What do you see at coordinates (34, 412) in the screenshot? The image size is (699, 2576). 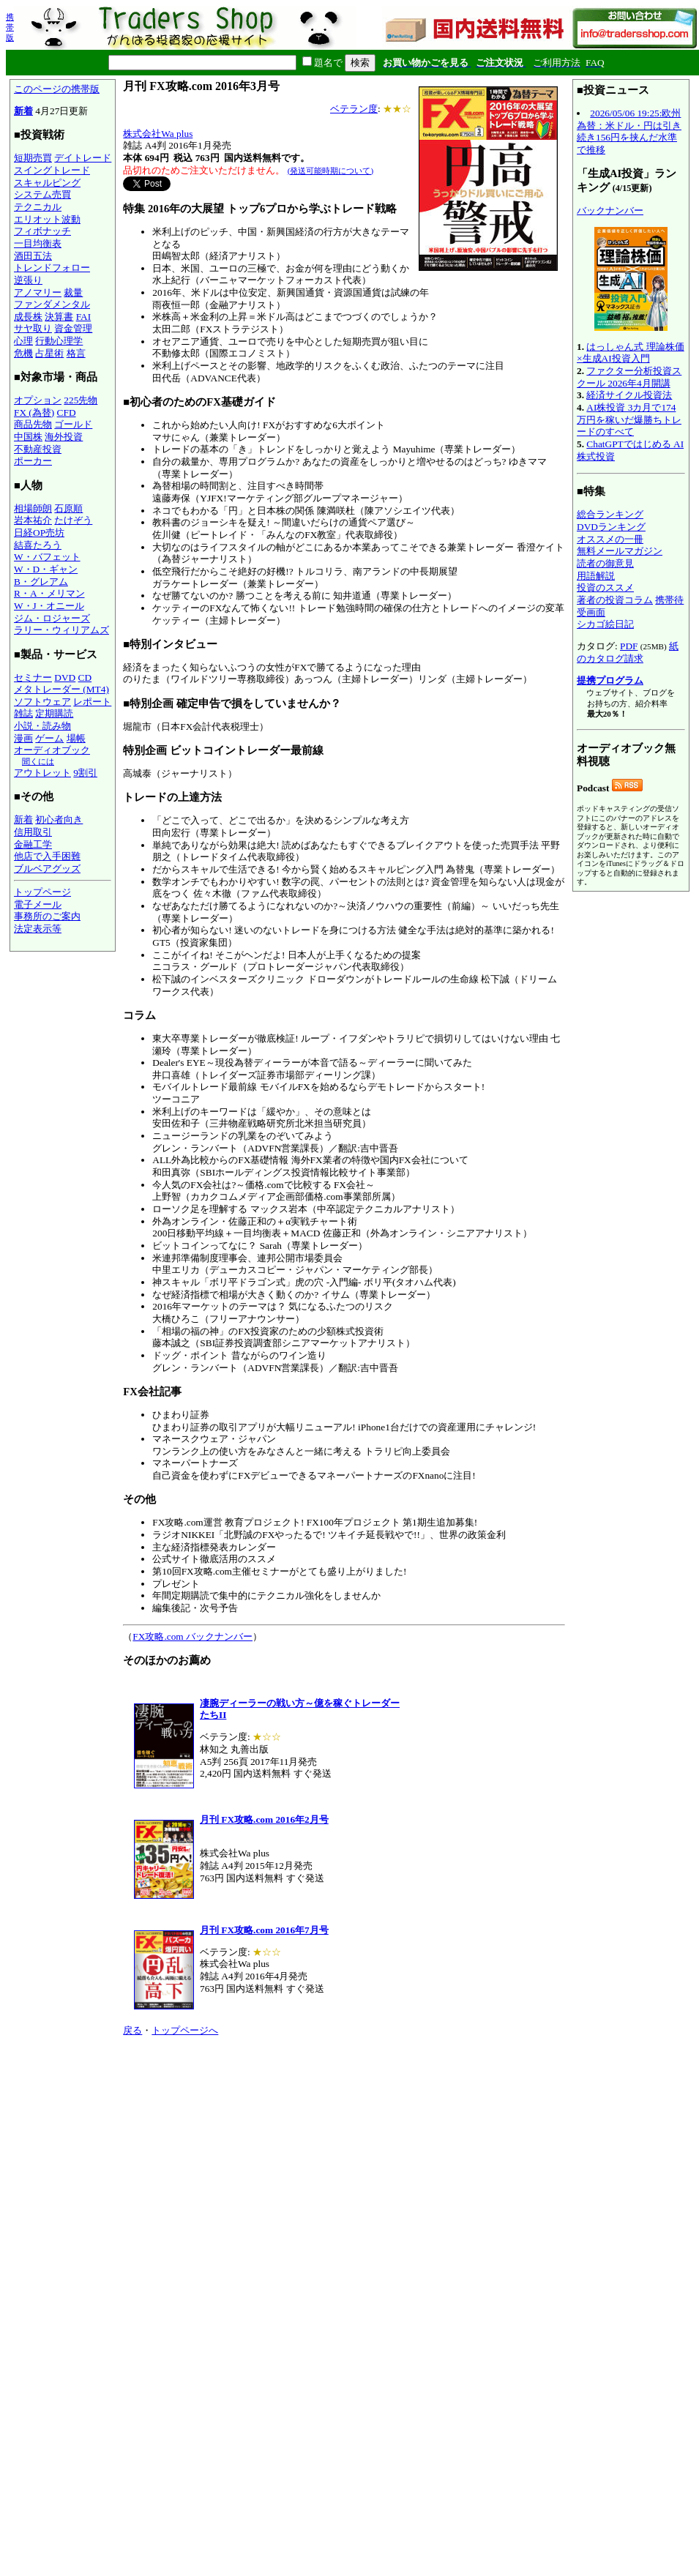 I see `FX (為替)` at bounding box center [34, 412].